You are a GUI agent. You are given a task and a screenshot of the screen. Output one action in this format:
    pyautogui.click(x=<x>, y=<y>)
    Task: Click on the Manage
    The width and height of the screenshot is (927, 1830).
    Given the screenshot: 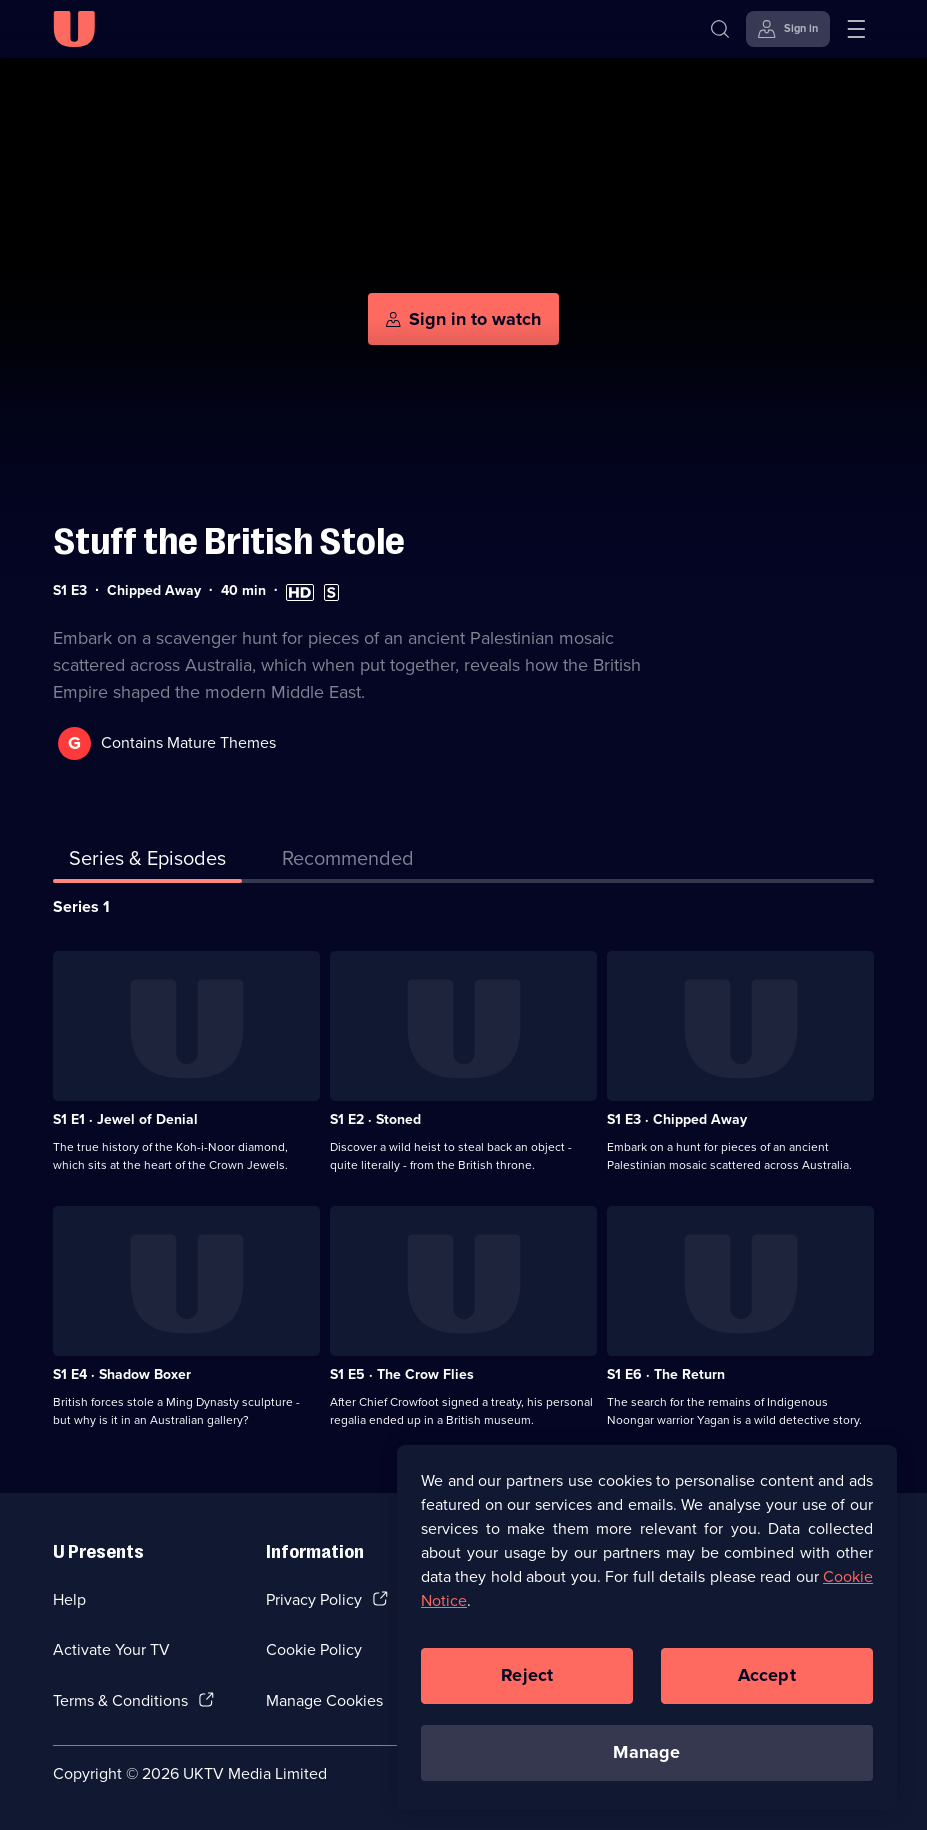 What is the action you would take?
    pyautogui.click(x=646, y=1752)
    